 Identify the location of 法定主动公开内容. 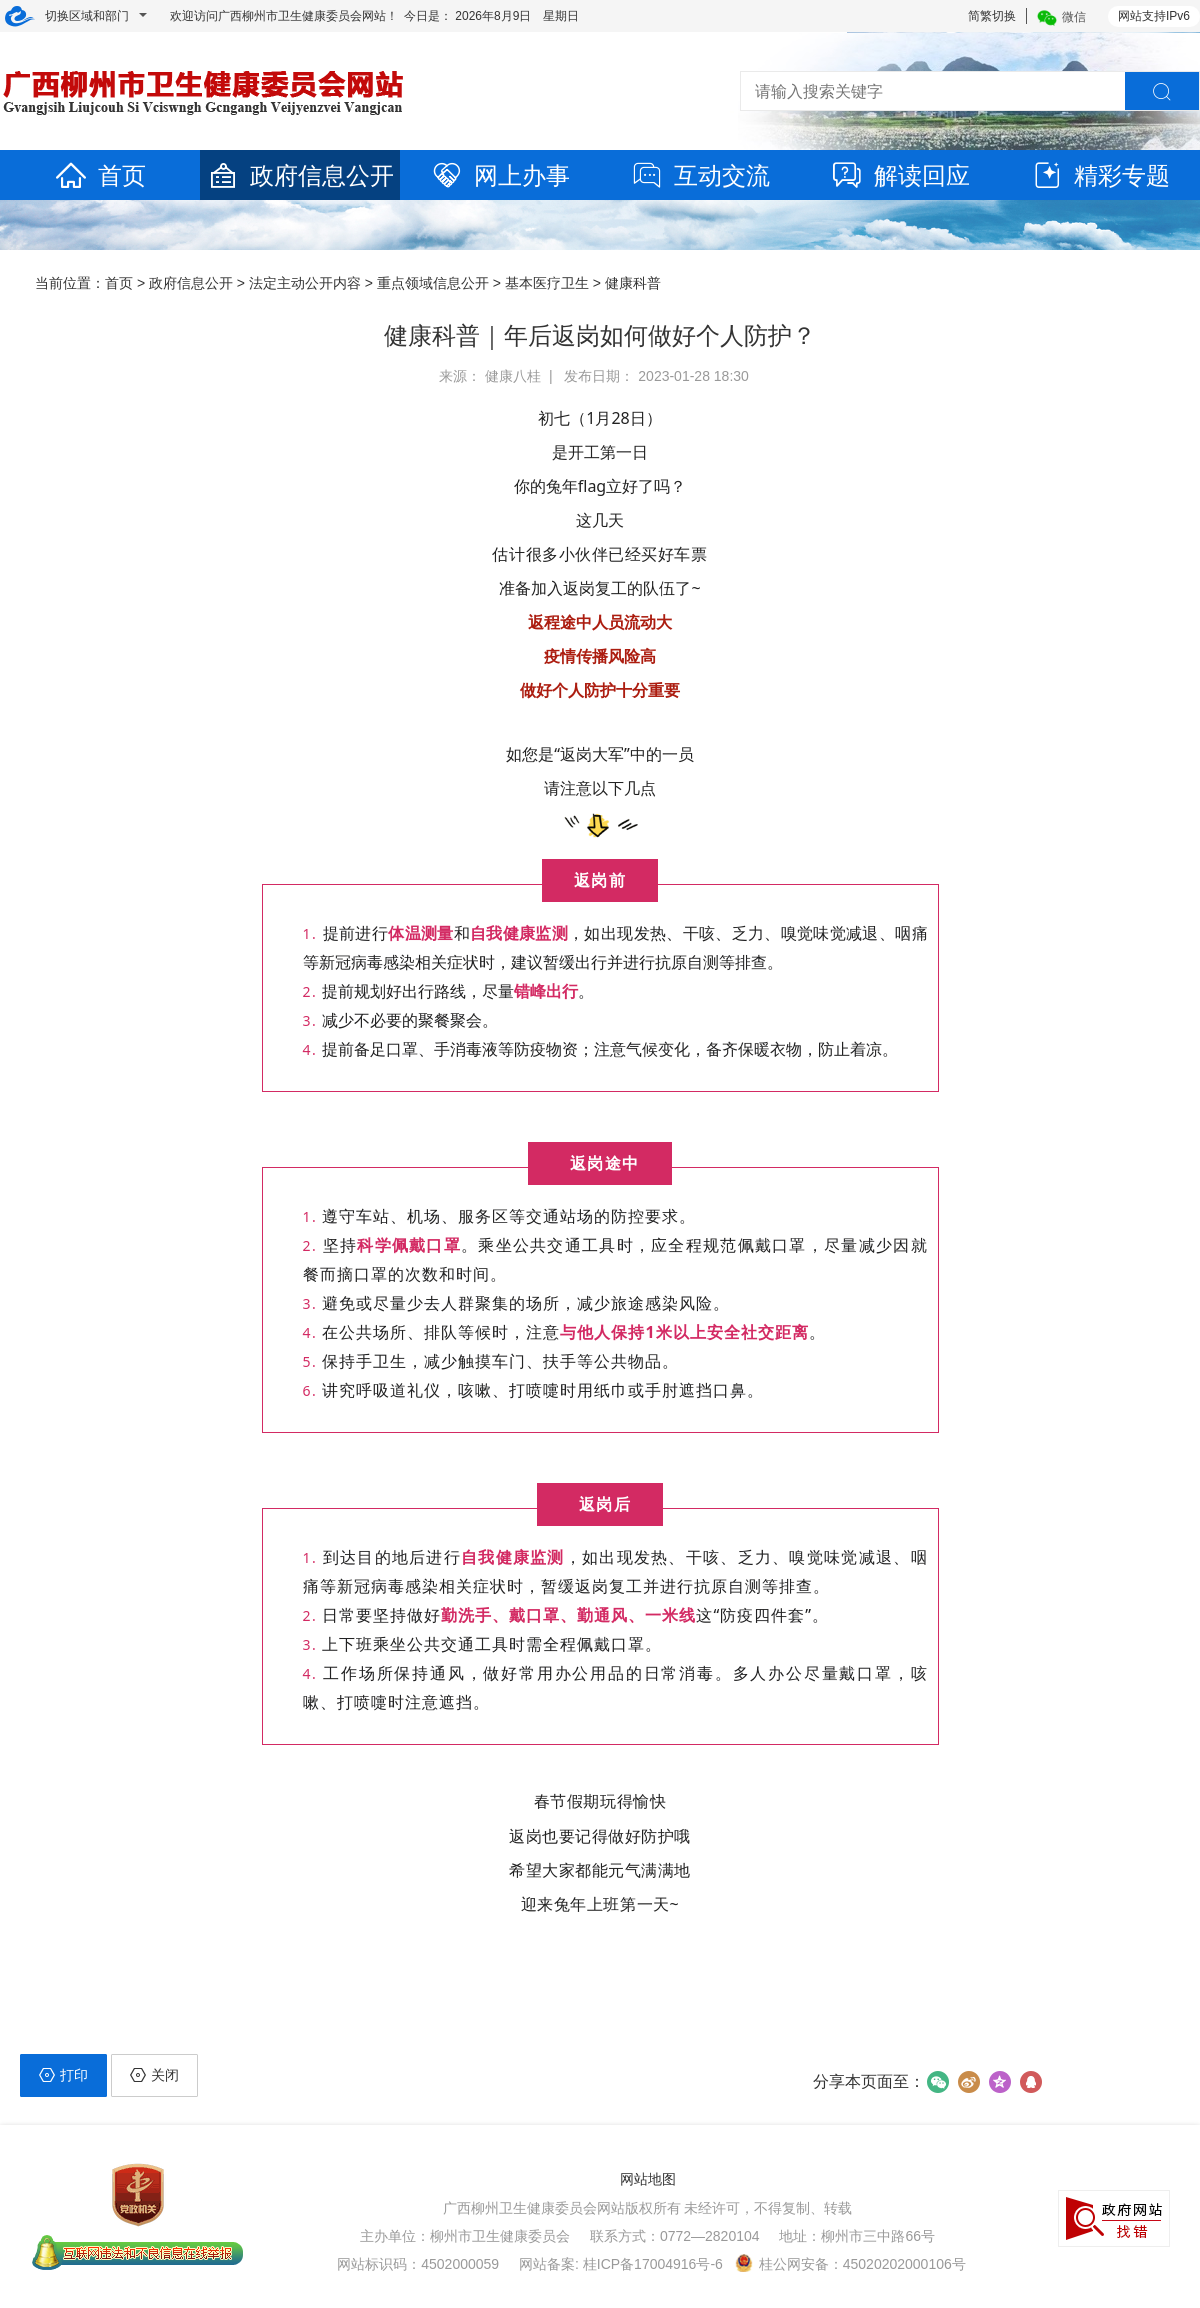
(305, 283).